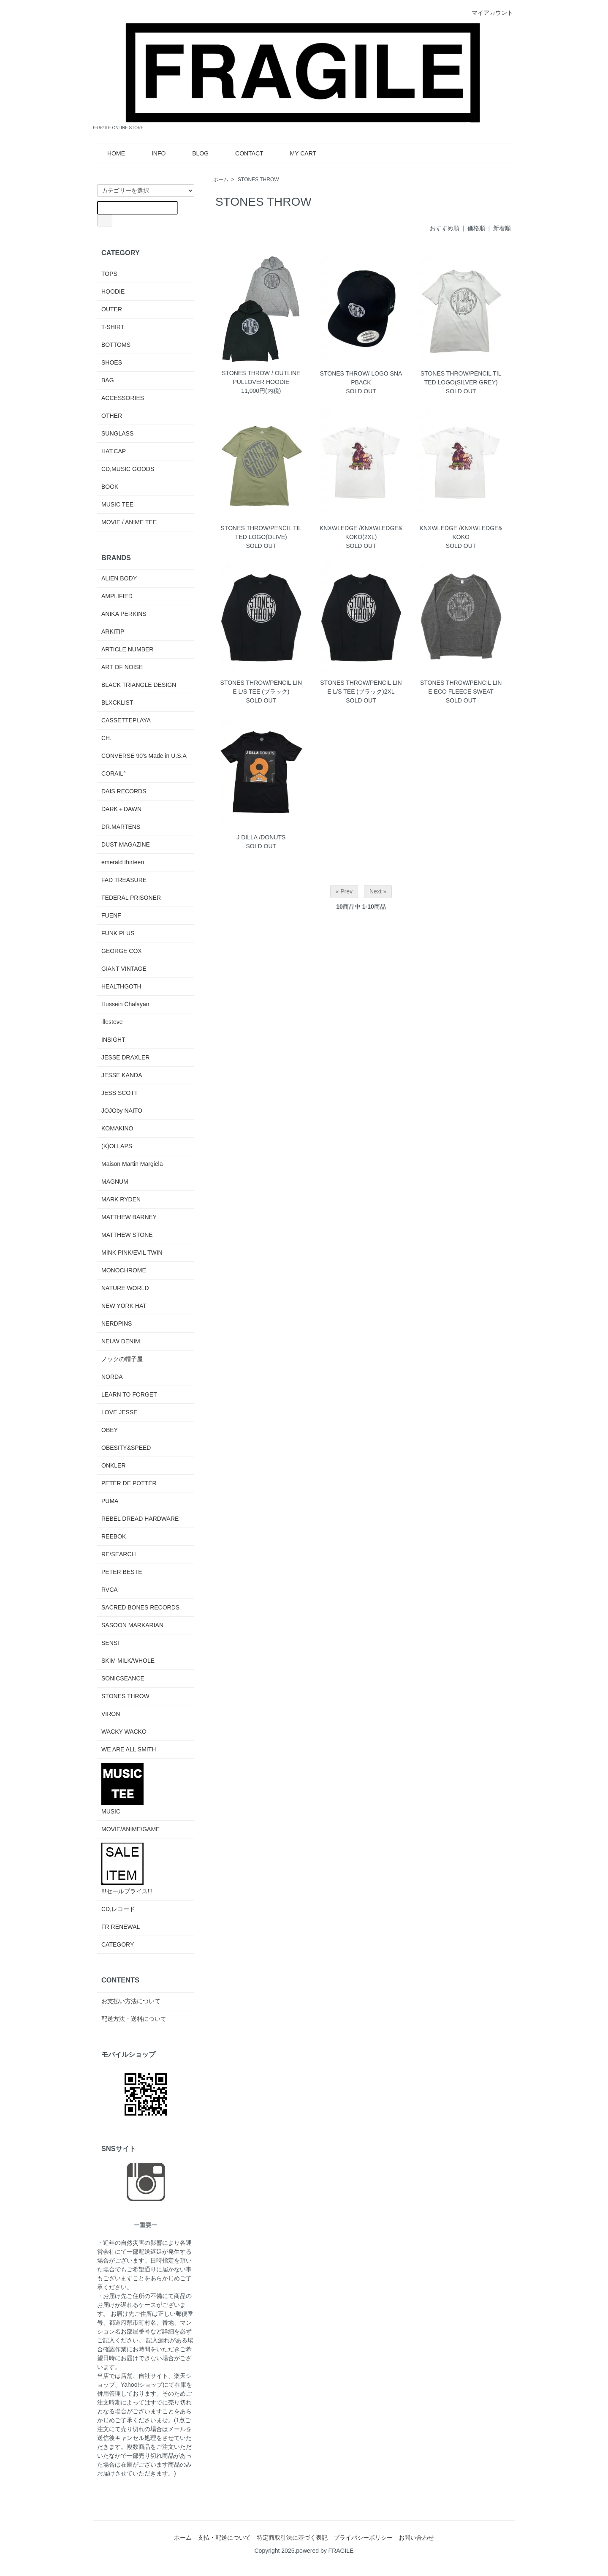 This screenshot has width=608, height=2576. I want to click on MUSIC, so click(122, 1789).